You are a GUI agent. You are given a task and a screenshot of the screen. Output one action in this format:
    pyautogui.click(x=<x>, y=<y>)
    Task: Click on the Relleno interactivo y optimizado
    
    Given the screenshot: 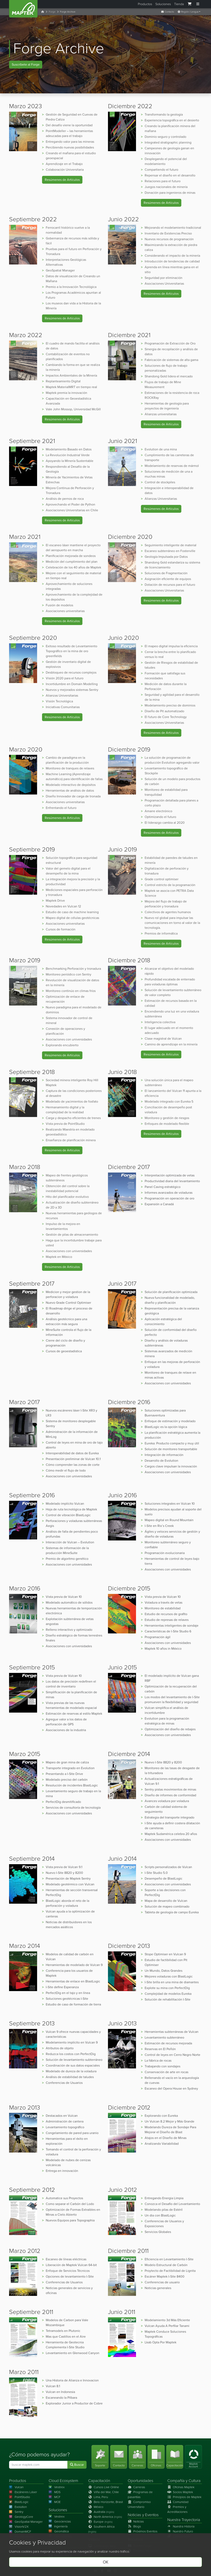 What is the action you would take?
    pyautogui.click(x=69, y=1629)
    